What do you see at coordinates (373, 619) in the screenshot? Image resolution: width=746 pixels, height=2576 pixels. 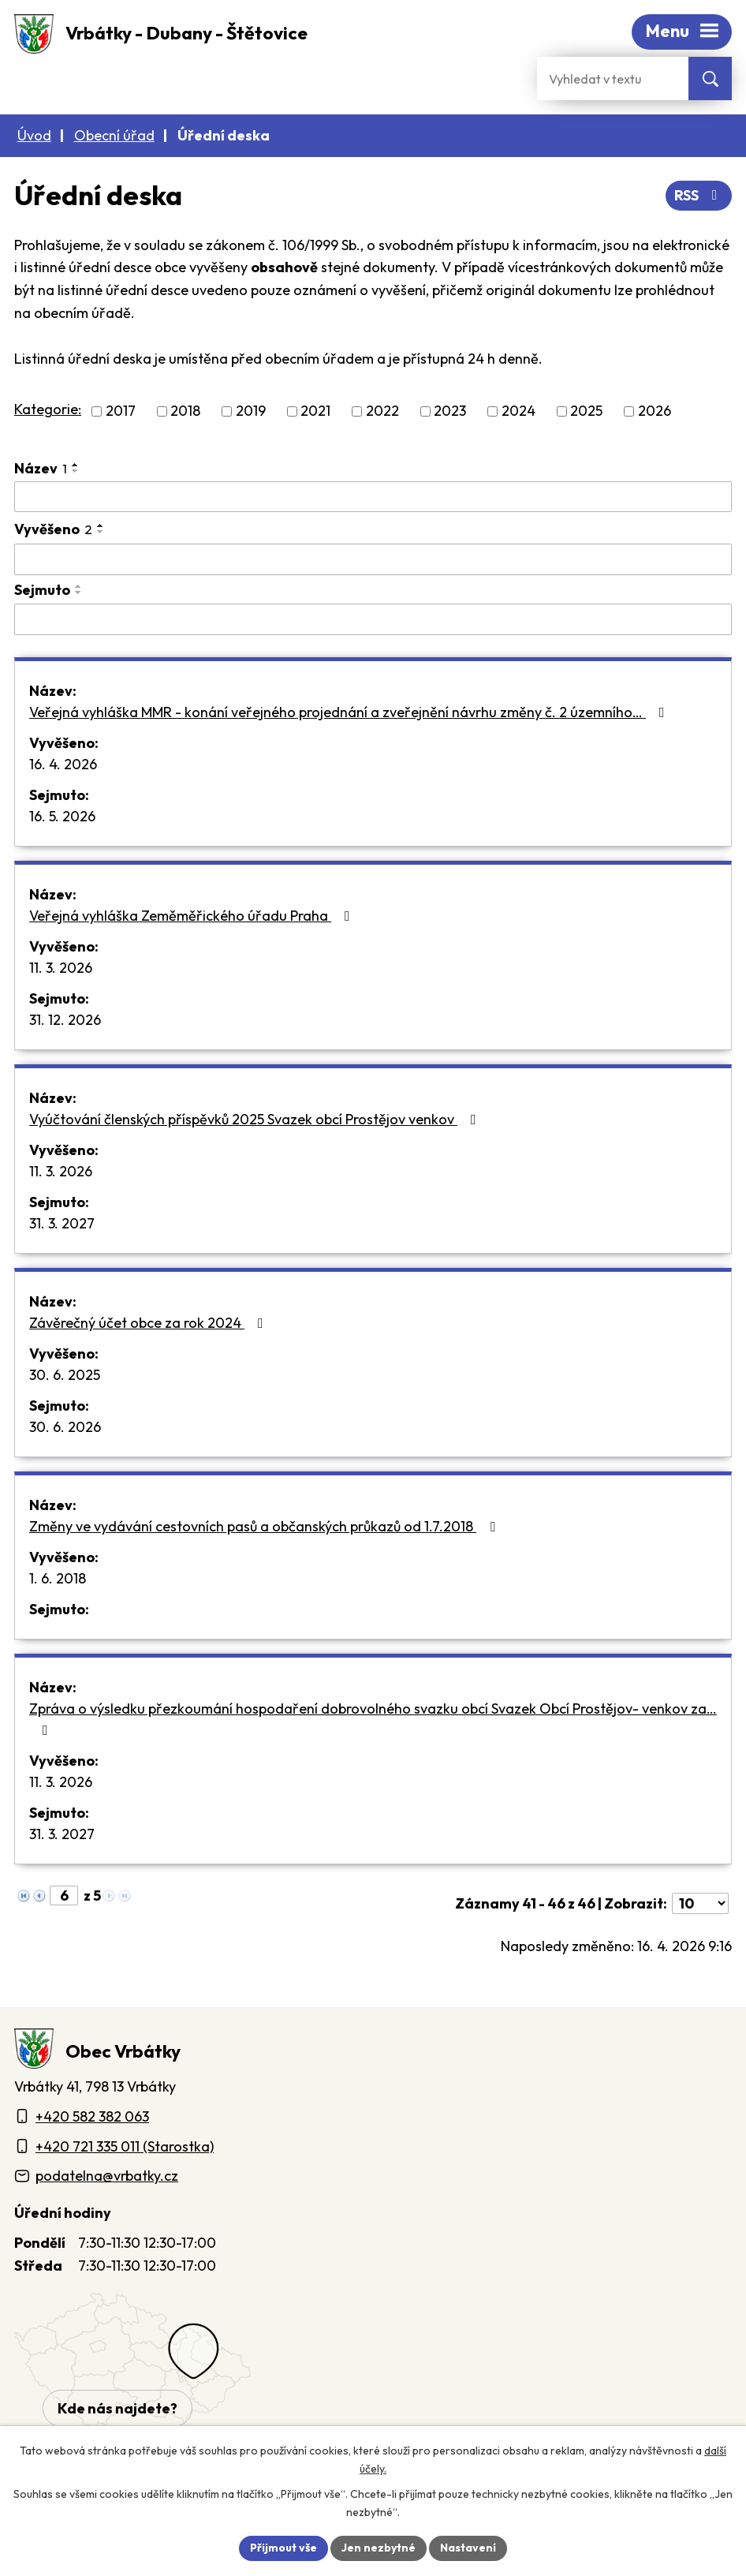 I see `[Sejmutí oznámení]` at bounding box center [373, 619].